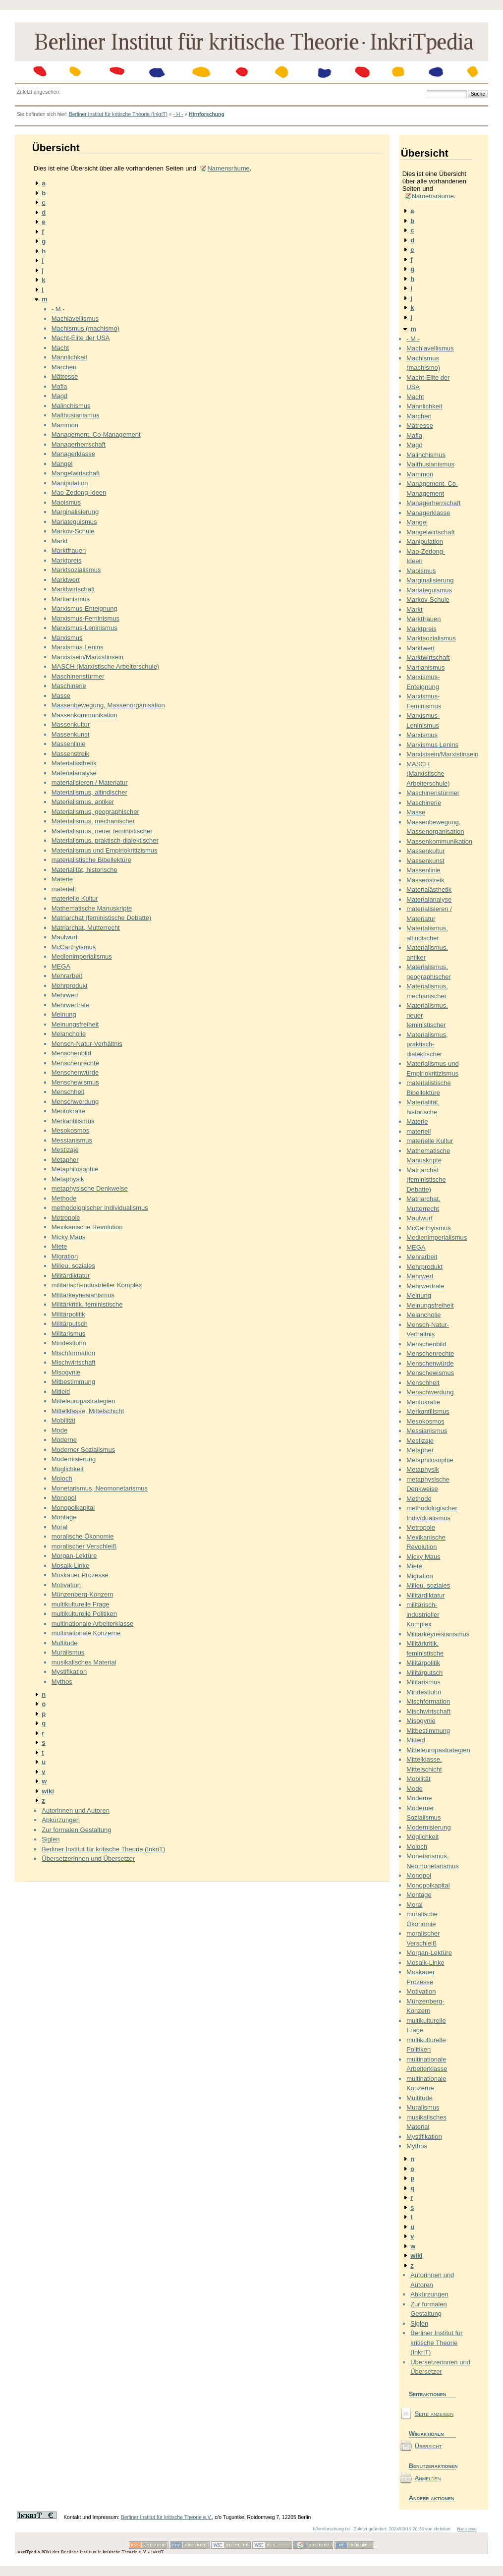  Describe the element at coordinates (102, 831) in the screenshot. I see `Materialismus, neuer feministischer` at that location.